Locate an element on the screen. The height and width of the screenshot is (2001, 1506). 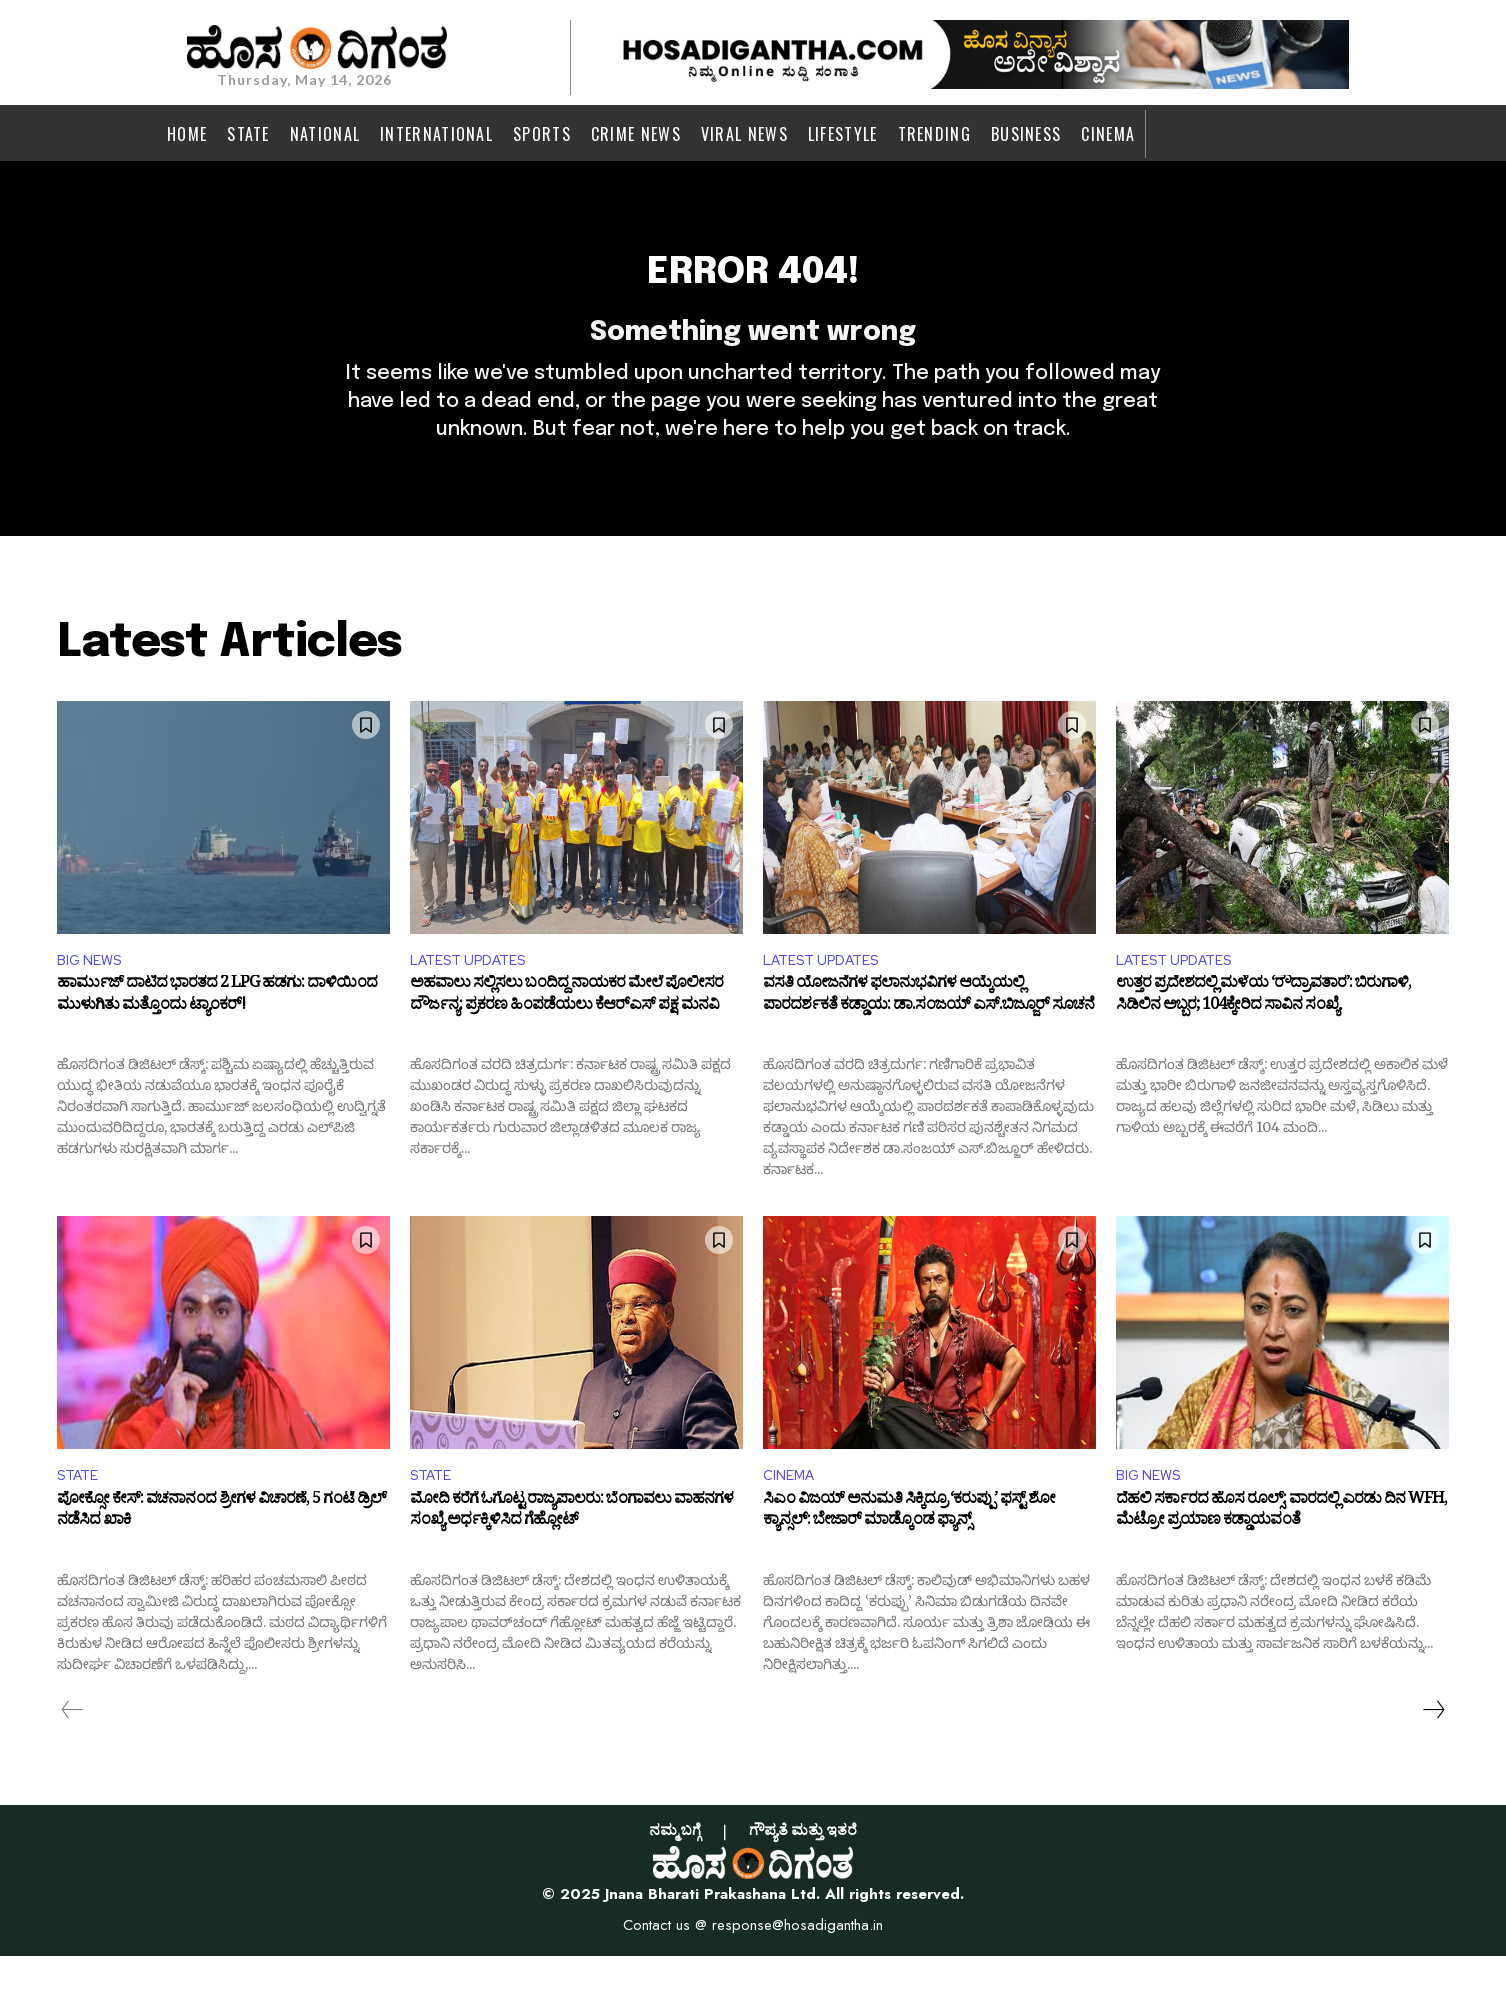
LATEST UPDATES is located at coordinates (476, 998).